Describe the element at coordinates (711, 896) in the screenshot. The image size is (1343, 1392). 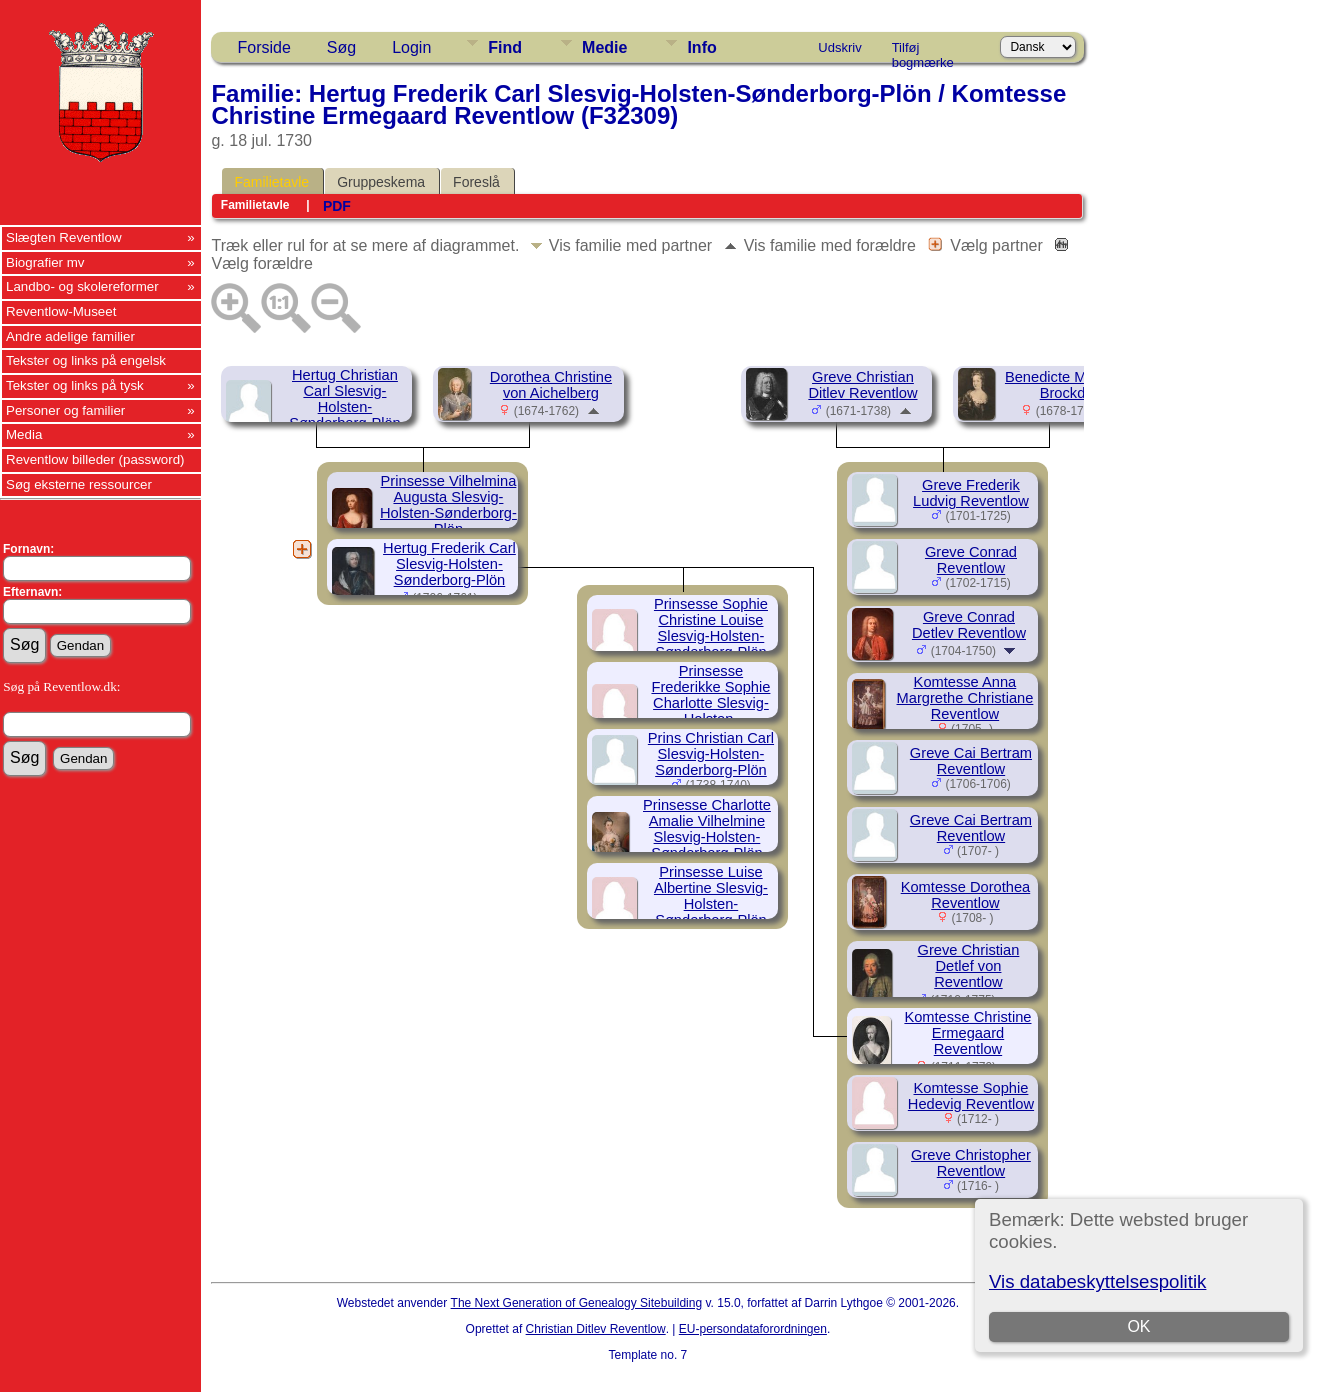
I see `Prinsesse Luise Albertine Slesvig-Holsten-Sønderborg-Plön` at that location.